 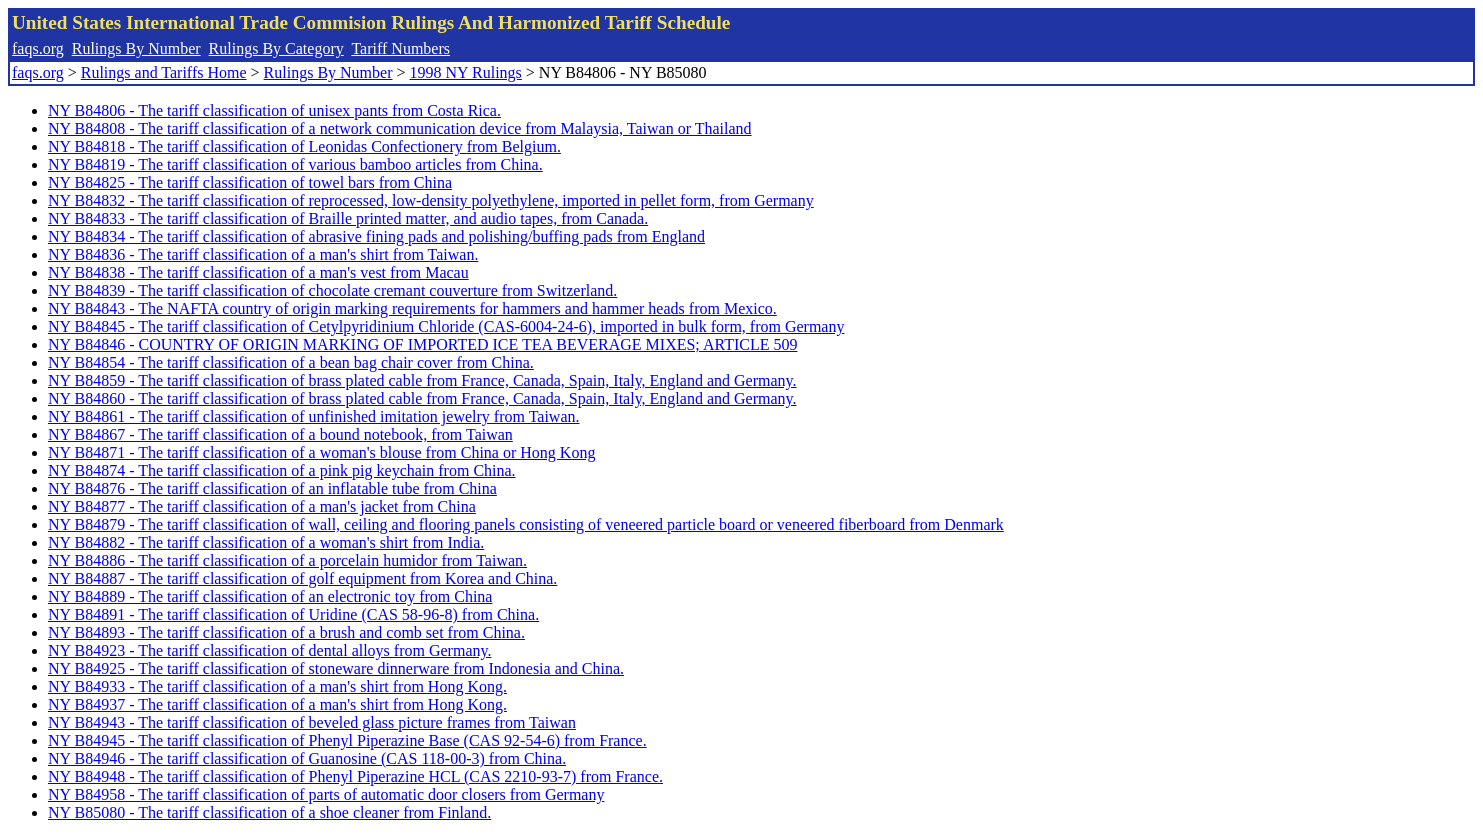 What do you see at coordinates (277, 686) in the screenshot?
I see `NY B84933 - The tariff classification of a man's shirt from Hong Kong.` at bounding box center [277, 686].